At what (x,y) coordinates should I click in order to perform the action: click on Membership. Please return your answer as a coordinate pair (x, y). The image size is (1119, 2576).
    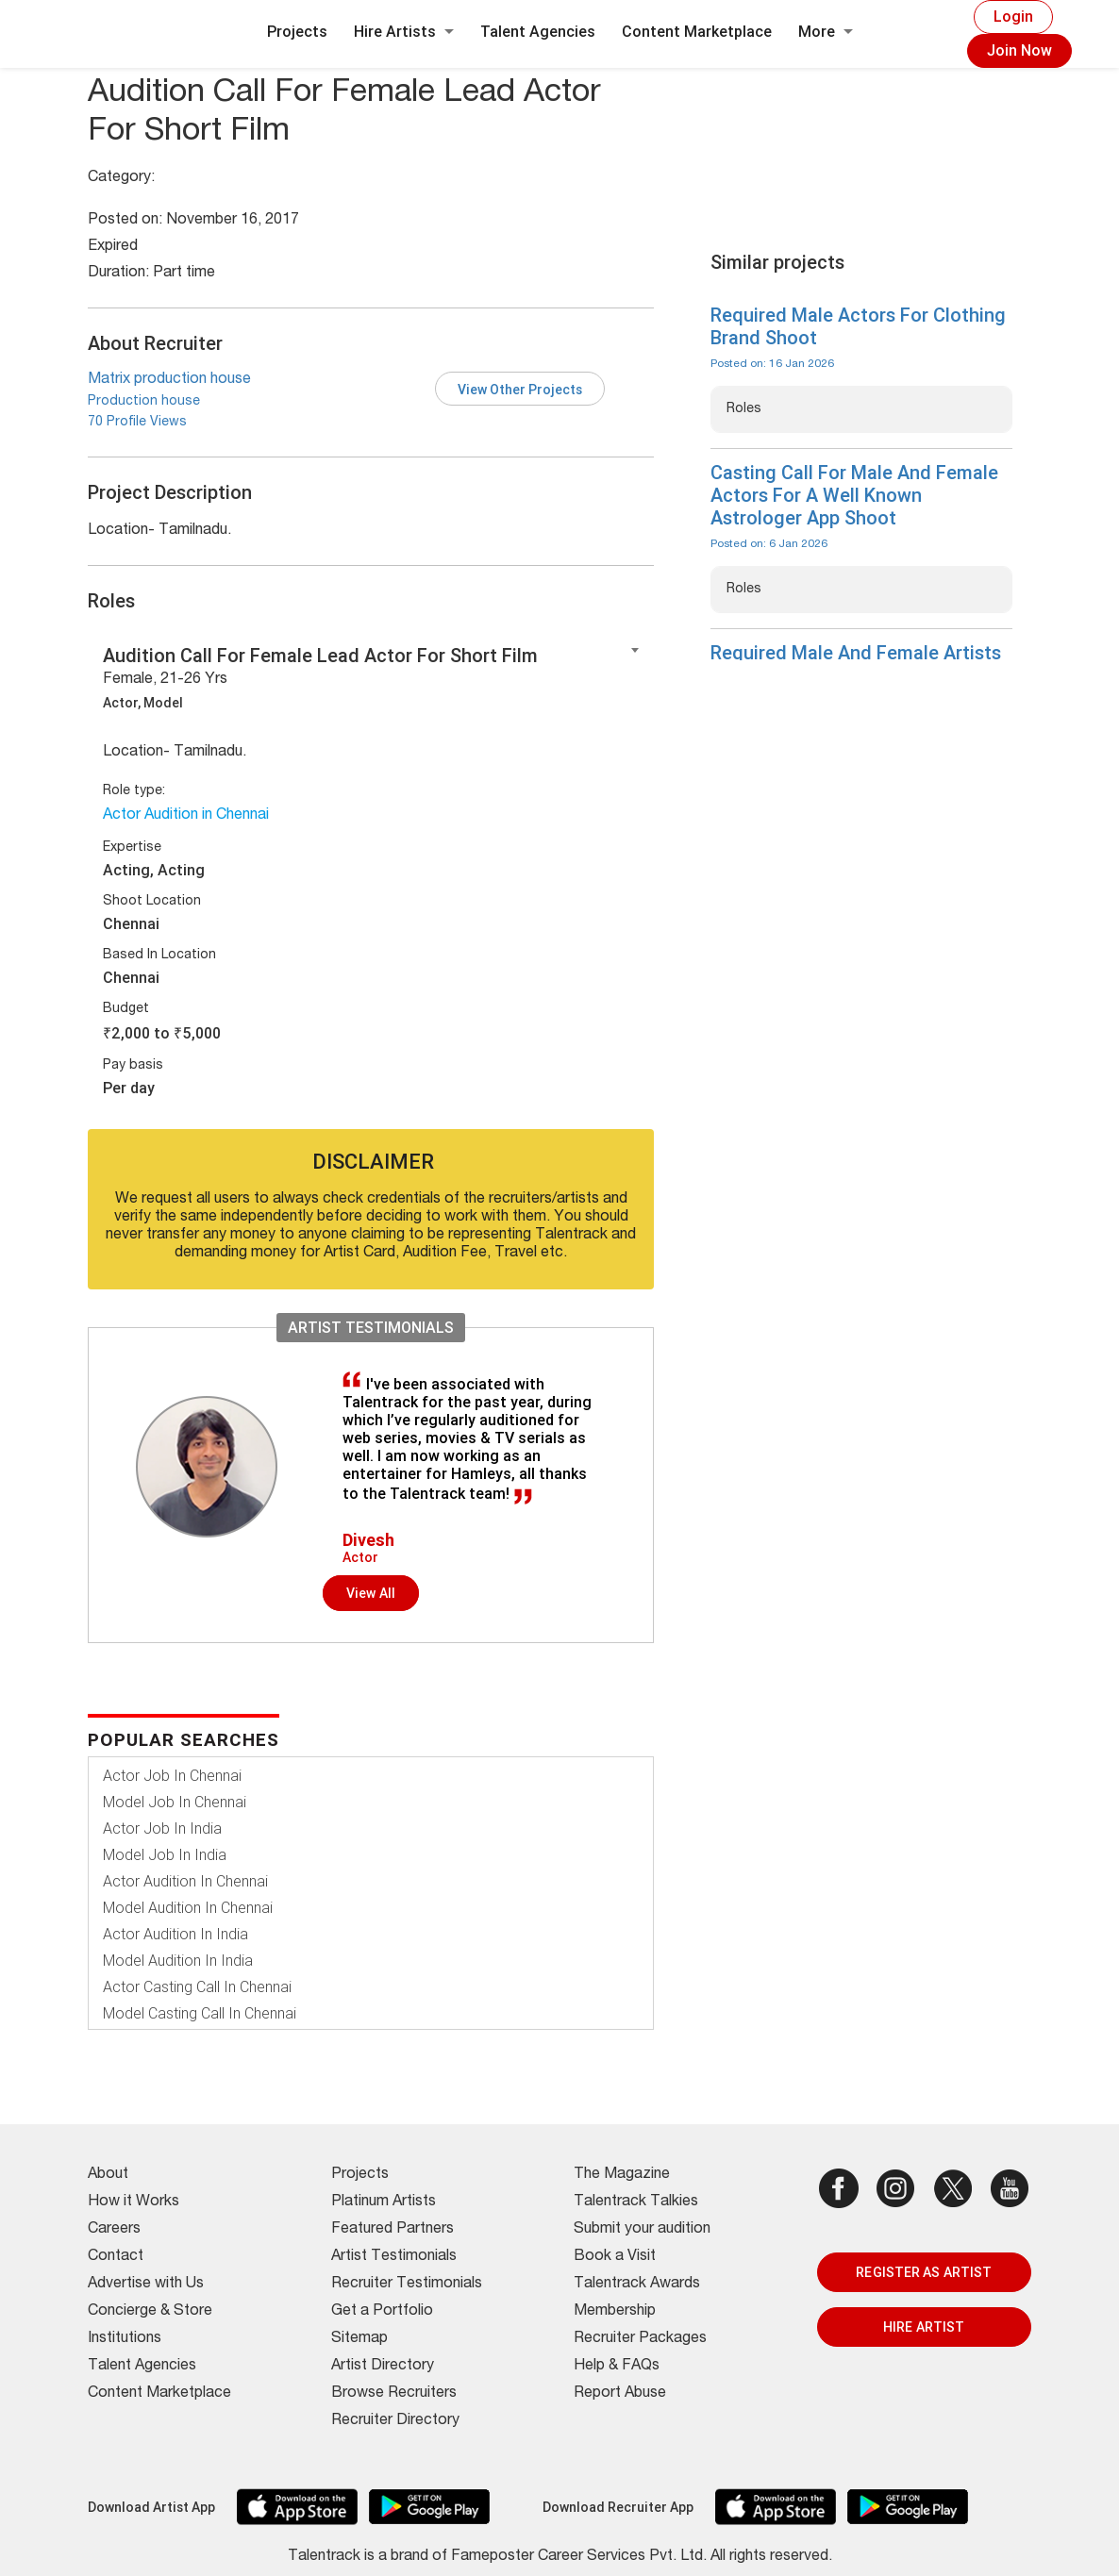
    Looking at the image, I should click on (615, 2311).